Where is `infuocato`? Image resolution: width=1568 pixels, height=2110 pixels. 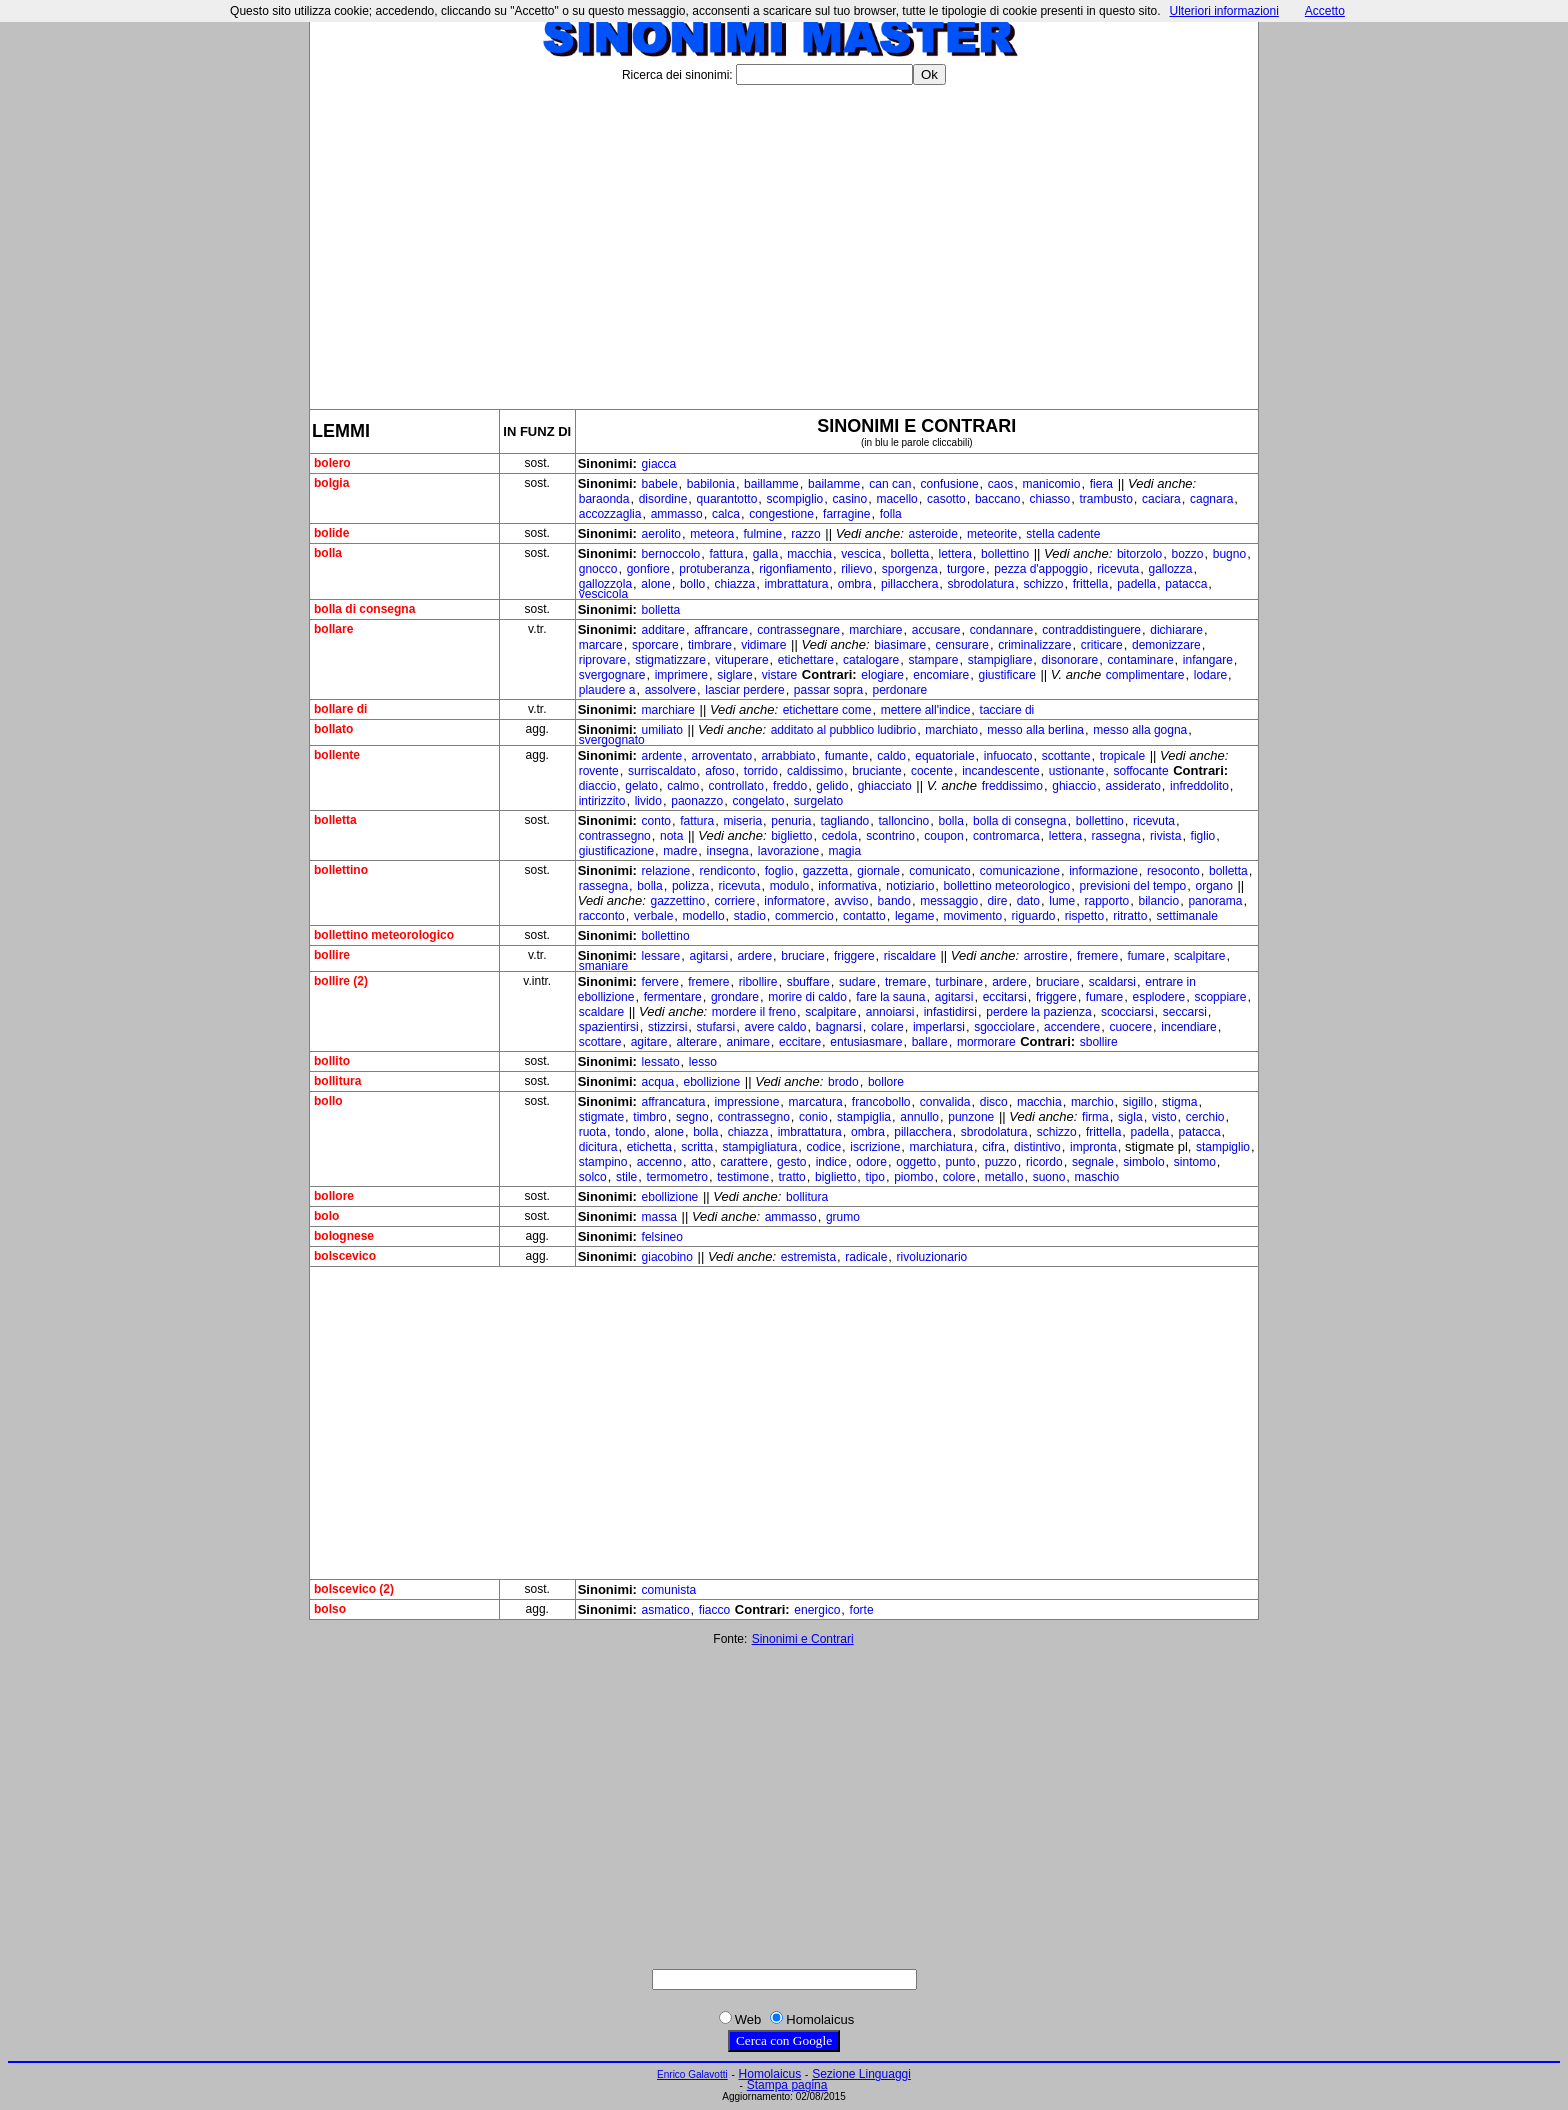 infuocato is located at coordinates (1008, 756).